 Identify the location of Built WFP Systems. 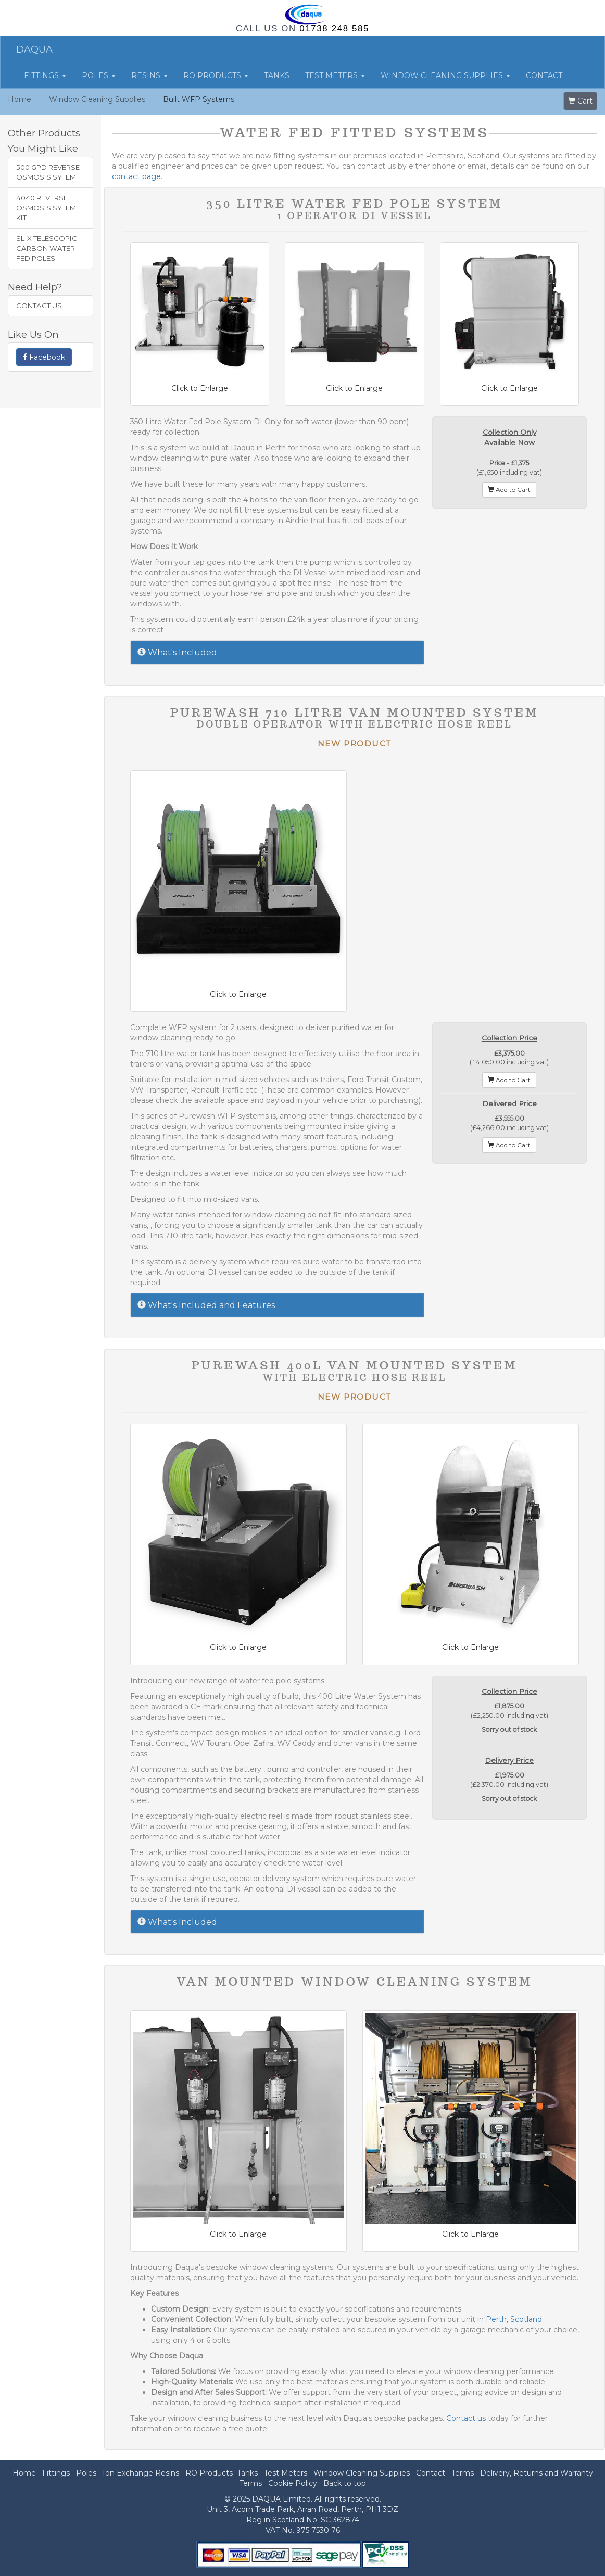
(198, 99).